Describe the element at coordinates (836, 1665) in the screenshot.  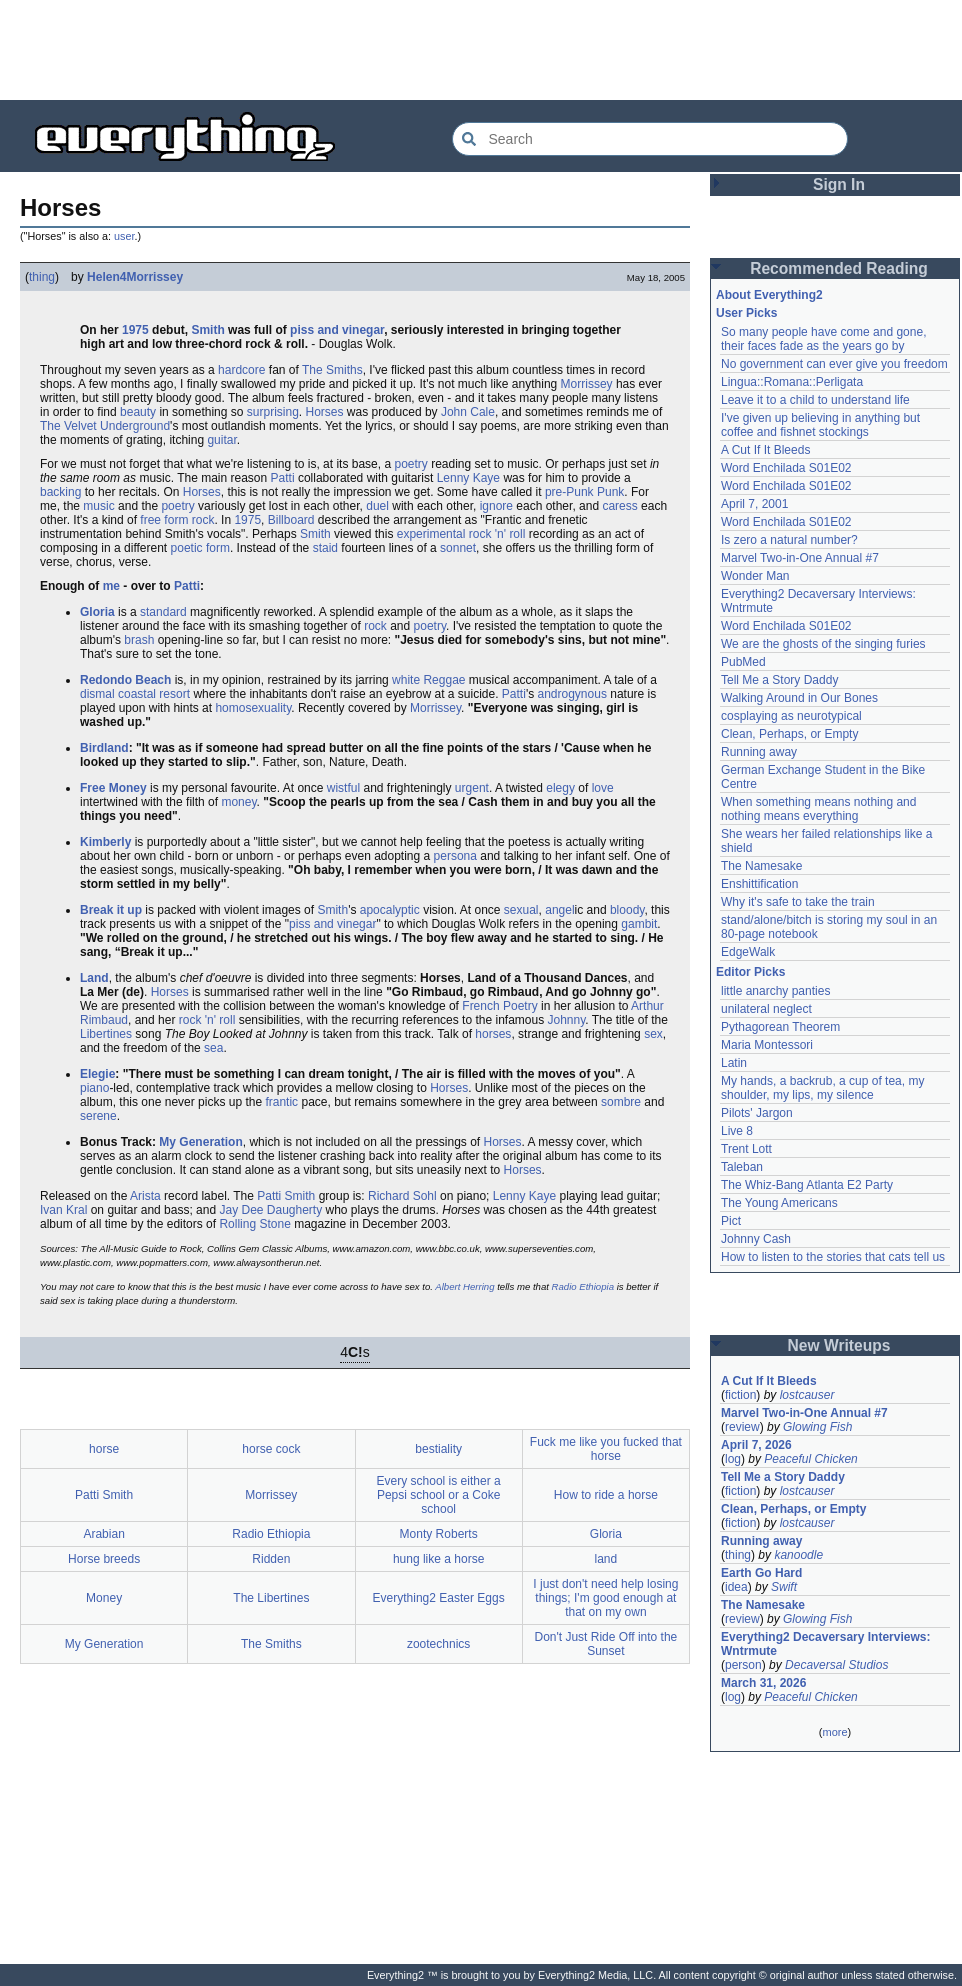
I see `Decaversal Studios` at that location.